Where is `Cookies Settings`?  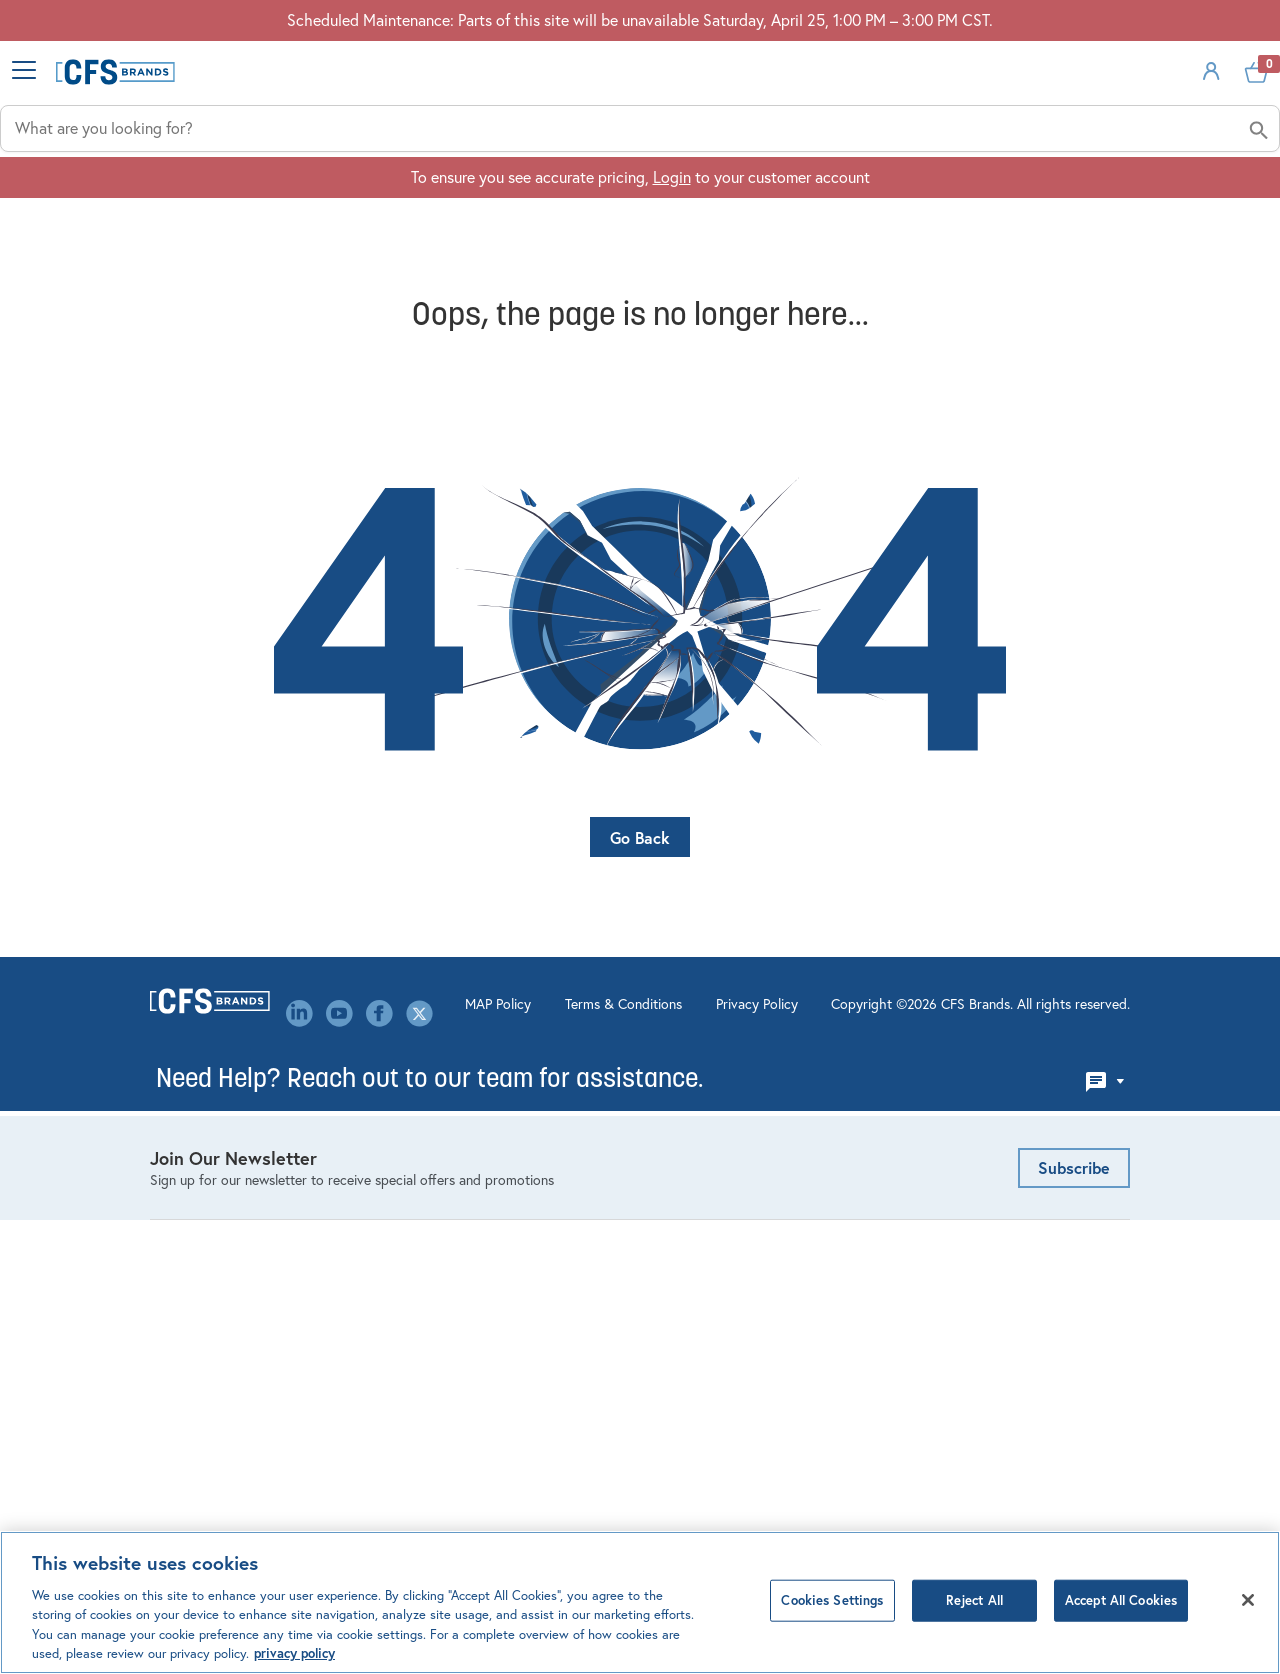 Cookies Settings is located at coordinates (832, 1601).